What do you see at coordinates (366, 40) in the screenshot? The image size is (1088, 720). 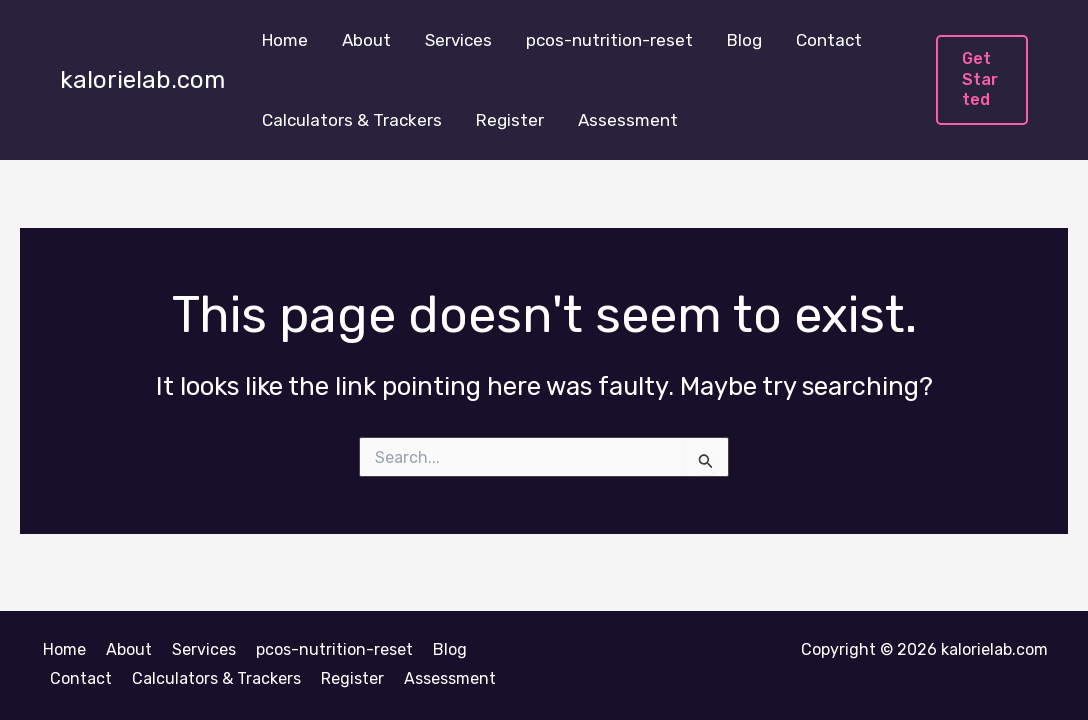 I see `About` at bounding box center [366, 40].